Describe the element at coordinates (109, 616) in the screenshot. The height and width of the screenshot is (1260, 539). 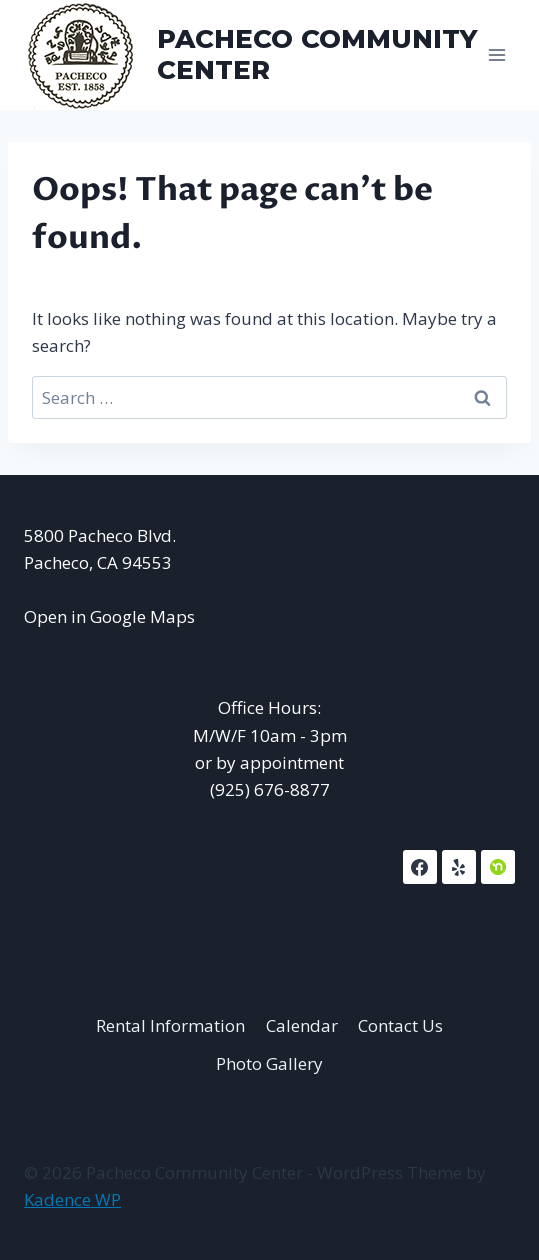
I see `Open in Google Maps` at that location.